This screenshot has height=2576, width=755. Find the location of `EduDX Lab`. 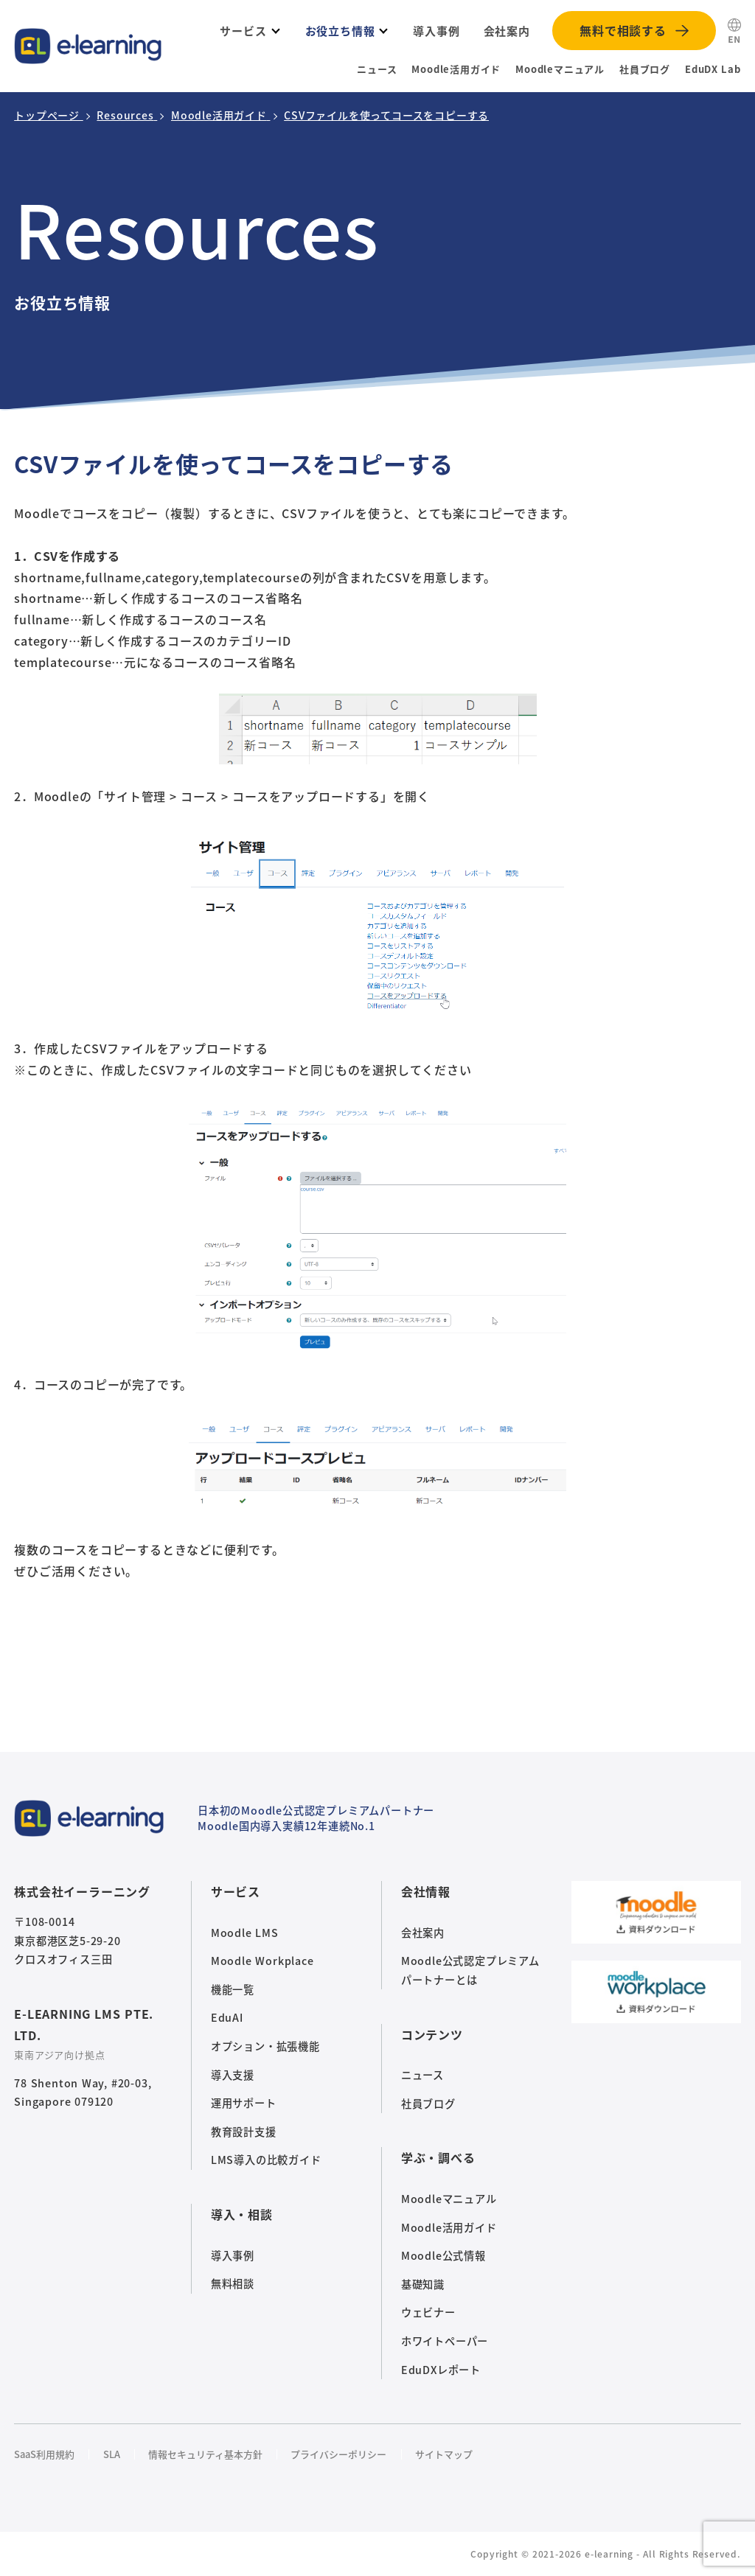

EduDX Lab is located at coordinates (713, 69).